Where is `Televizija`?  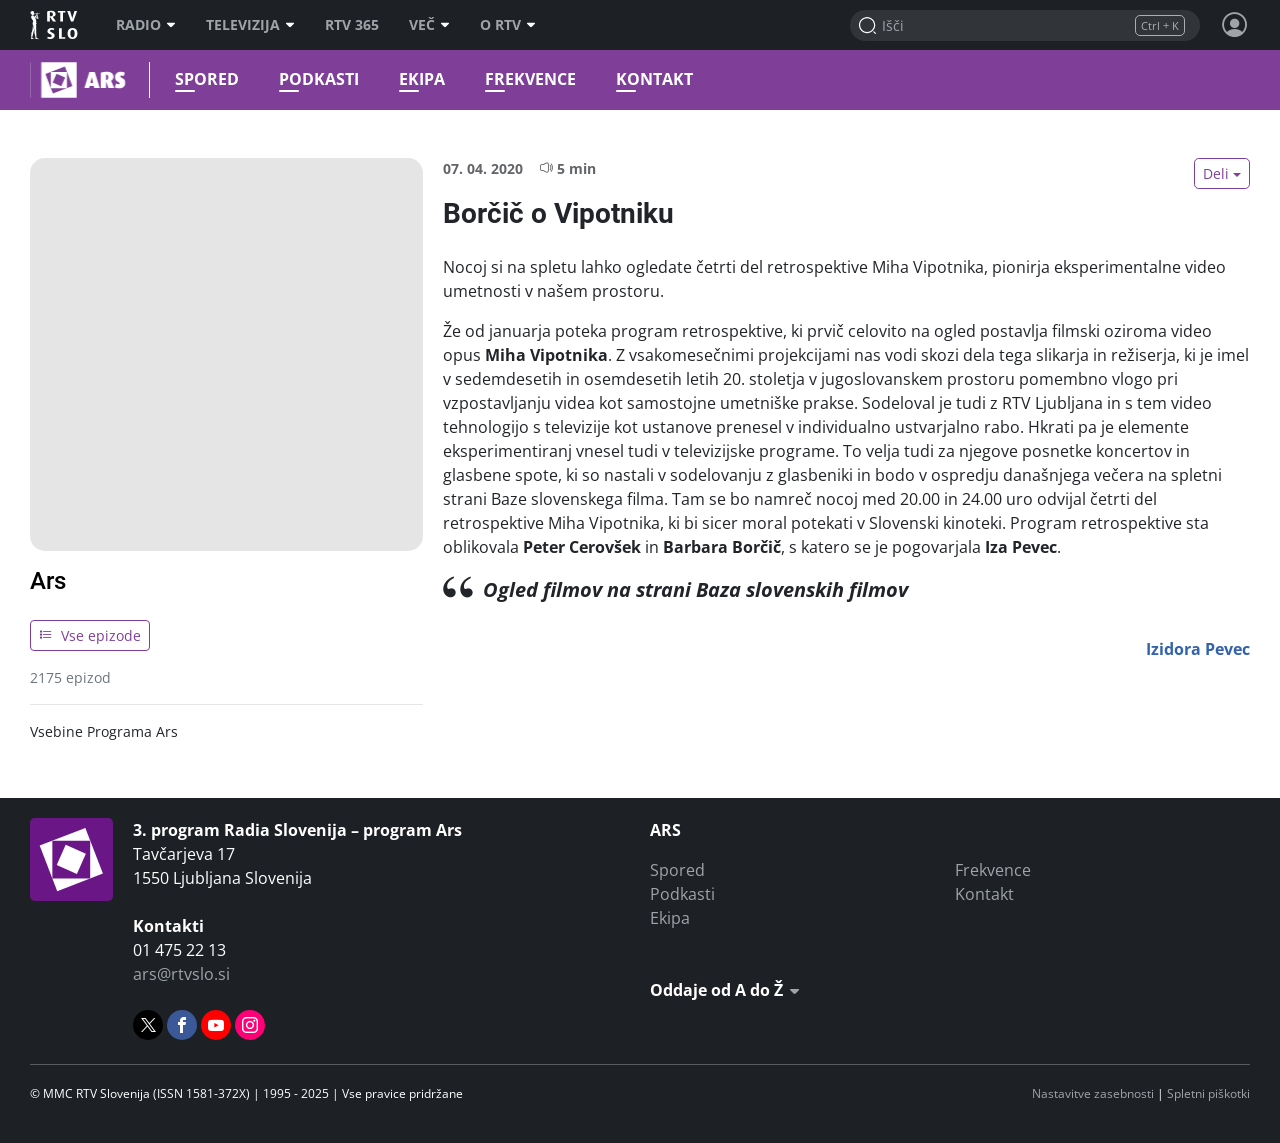 Televizija is located at coordinates (250, 25).